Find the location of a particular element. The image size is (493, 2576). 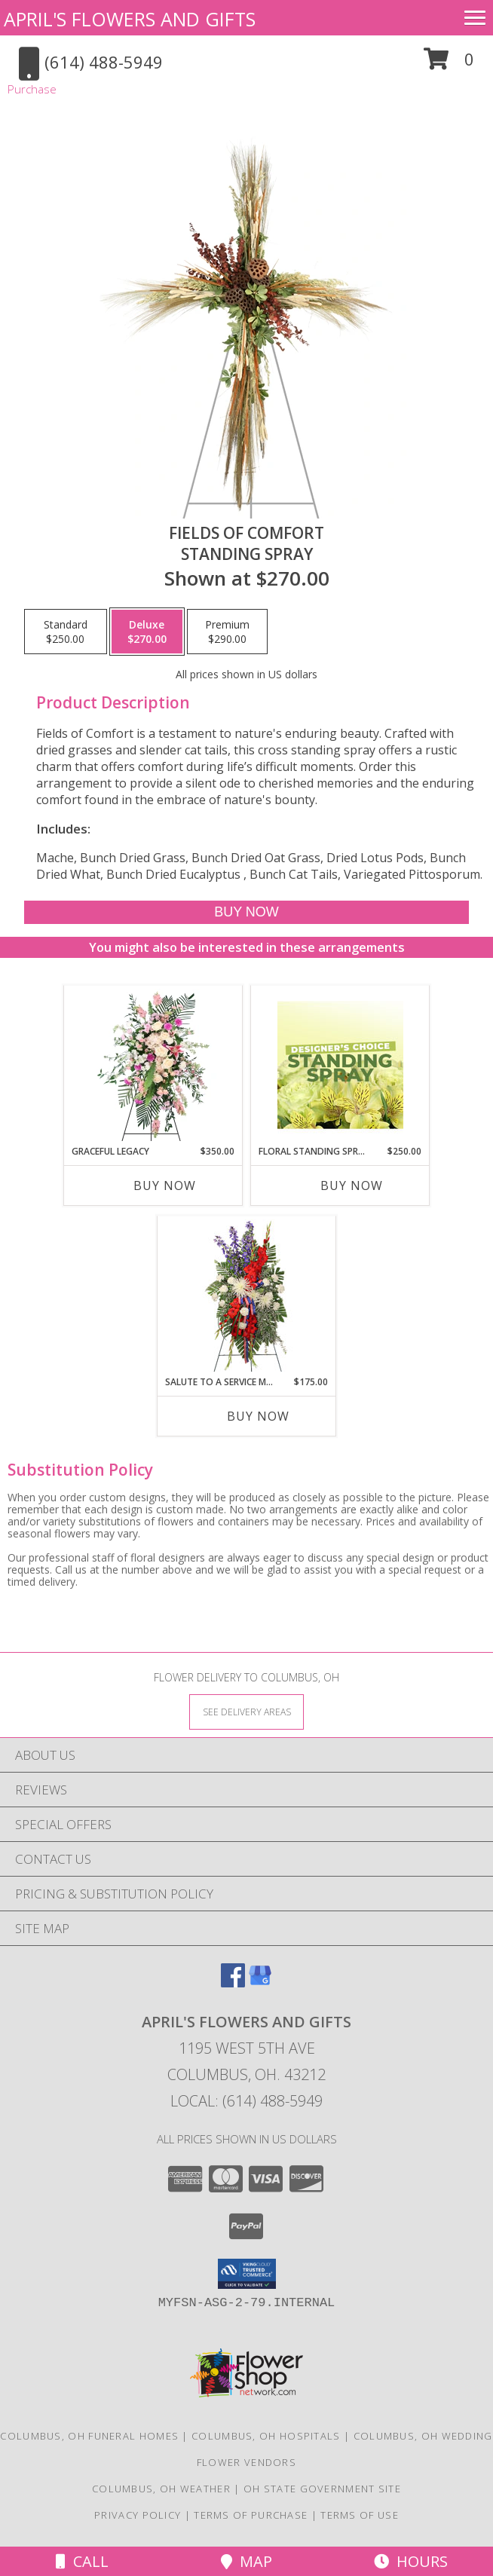

Buy Now [Buy SALUTE TO A SERVICE MEMBER Now for $175.00] is located at coordinates (258, 1416).